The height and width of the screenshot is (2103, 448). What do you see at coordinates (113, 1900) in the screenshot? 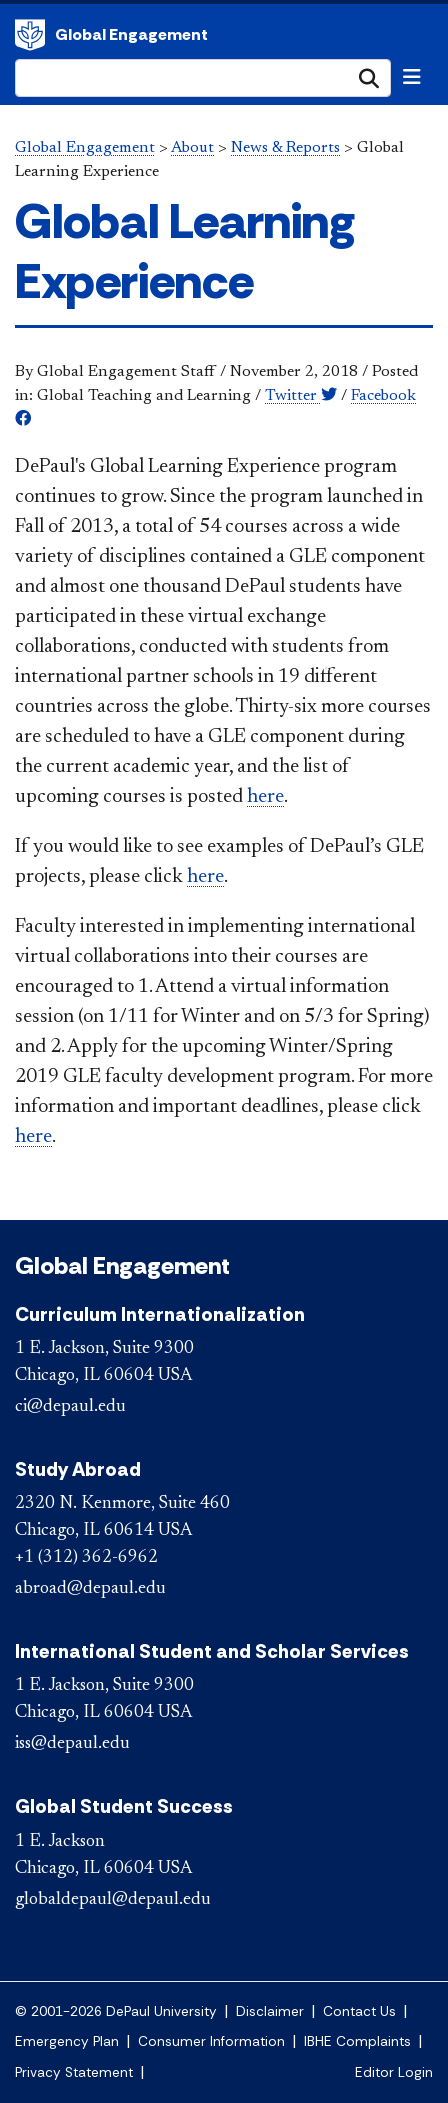
I see `globaldepaul@depaul.edu` at bounding box center [113, 1900].